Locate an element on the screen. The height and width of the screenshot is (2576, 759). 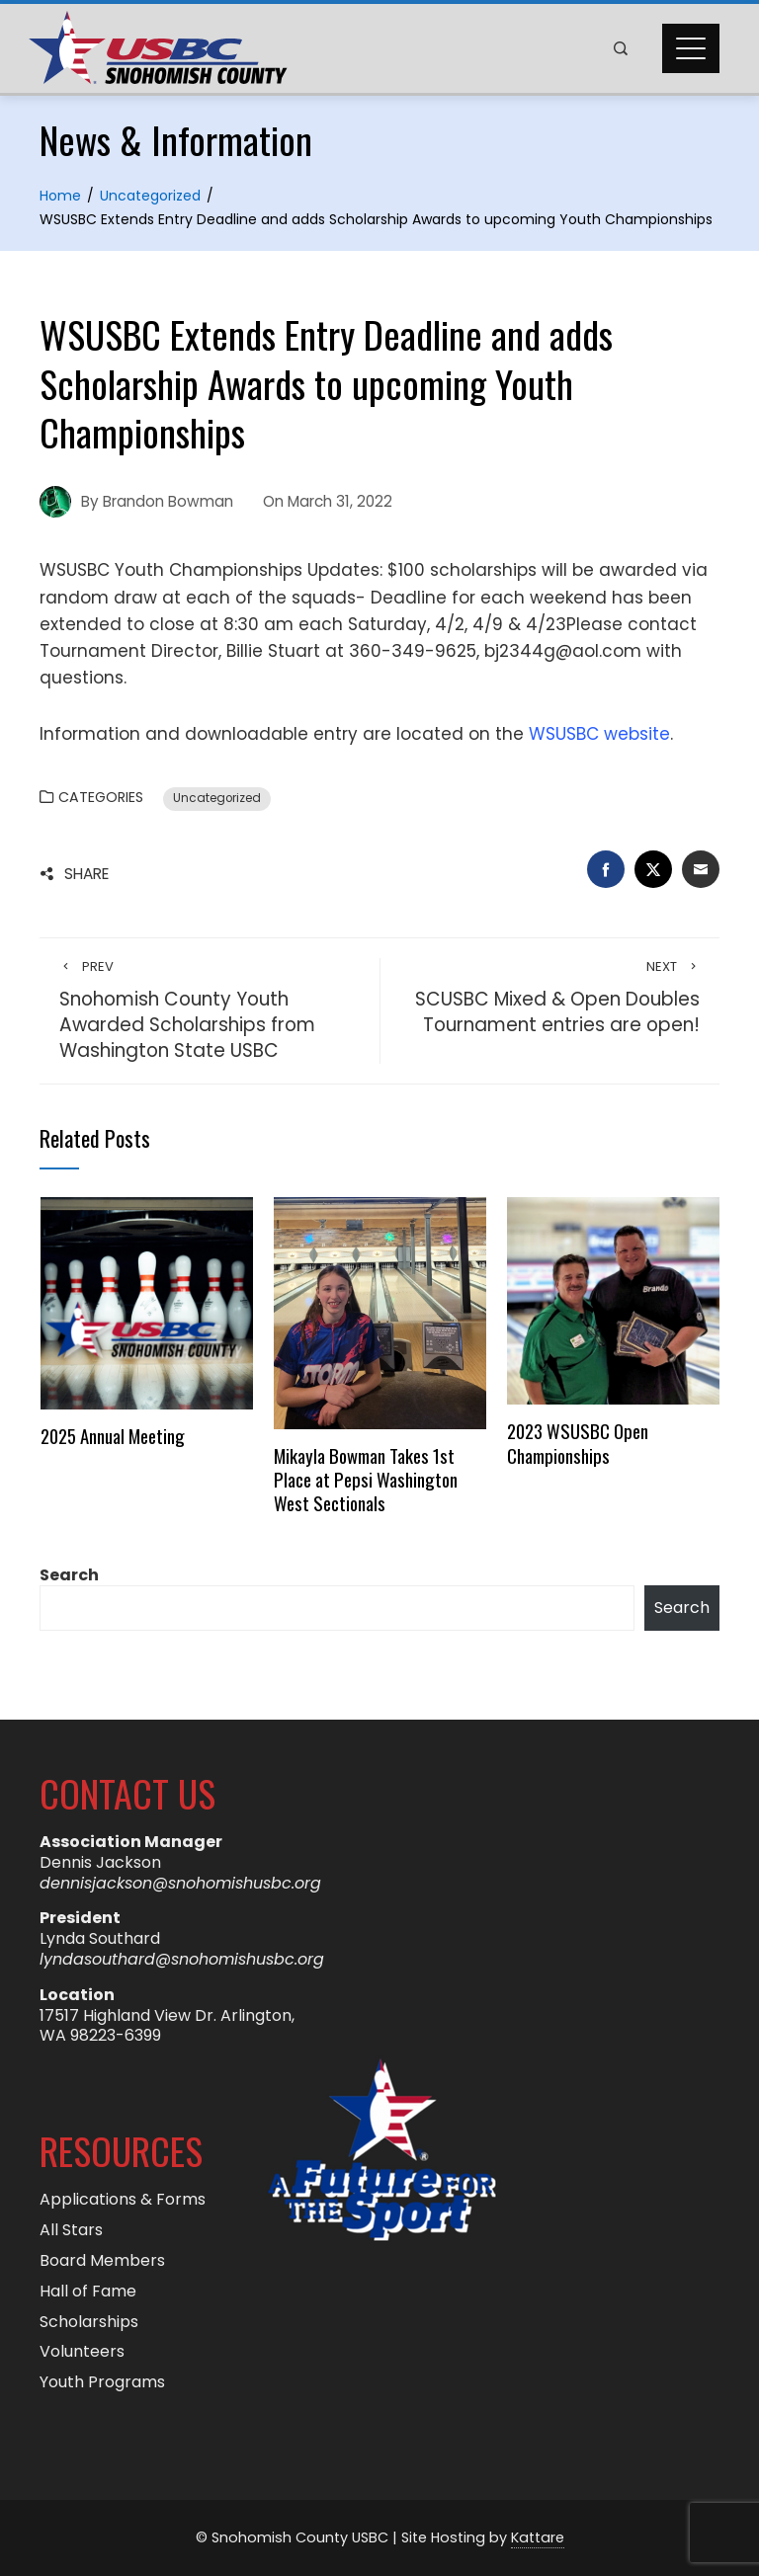
Applications & Forms is located at coordinates (123, 2200).